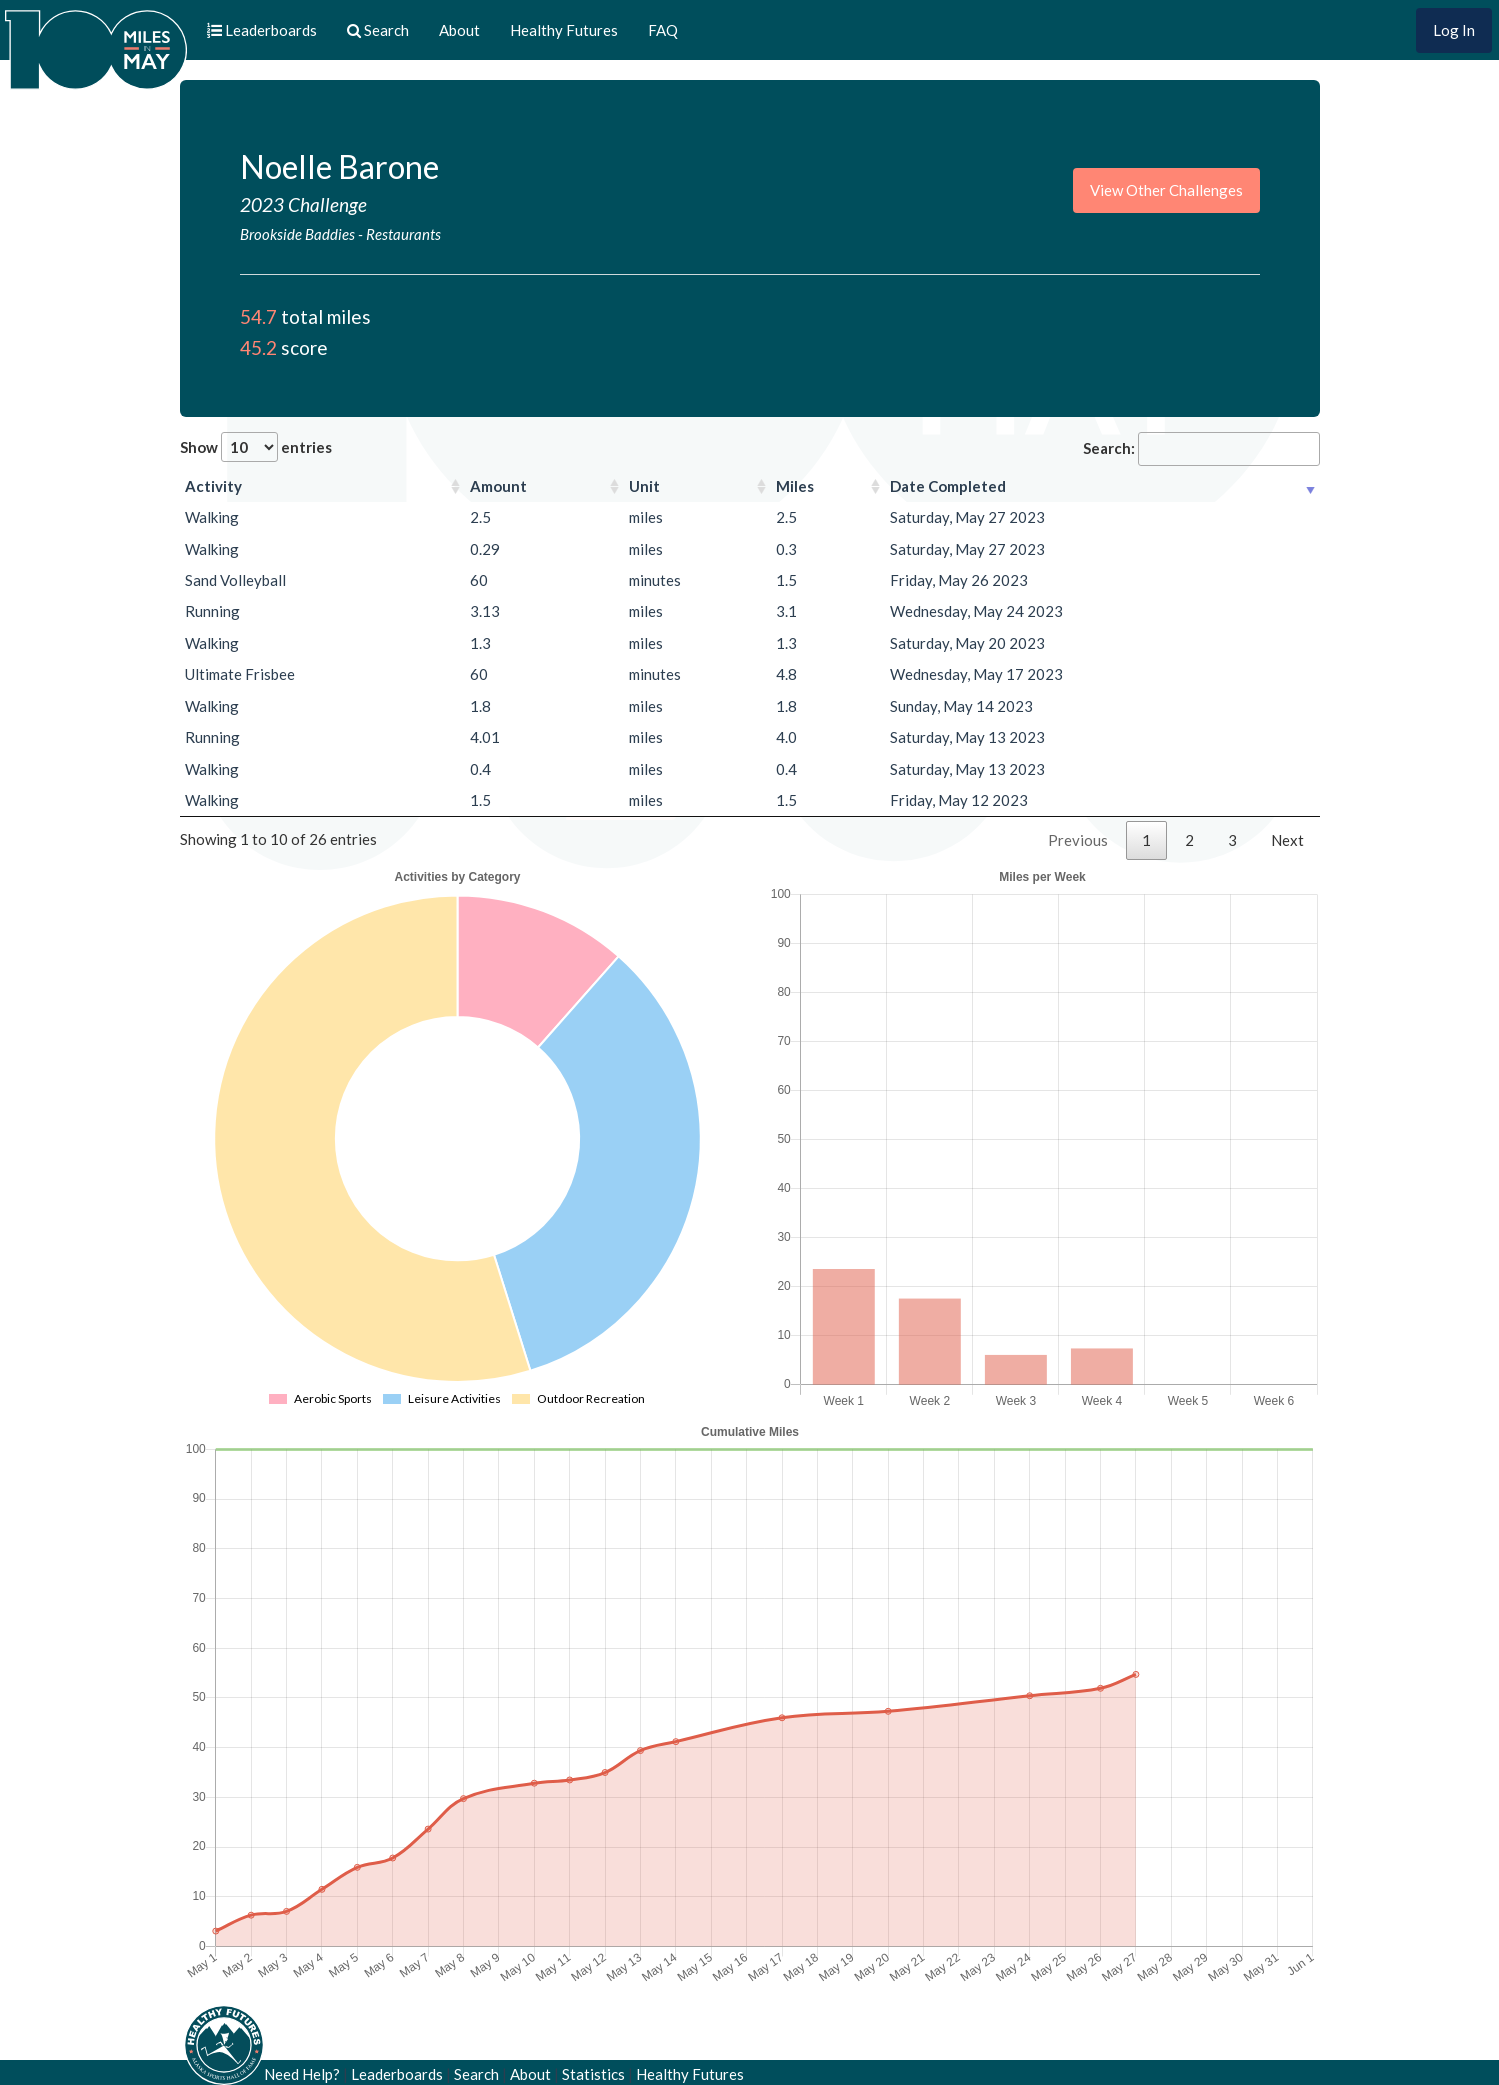 Image resolution: width=1499 pixels, height=2085 pixels. What do you see at coordinates (303, 204) in the screenshot?
I see `2023 Challenge` at bounding box center [303, 204].